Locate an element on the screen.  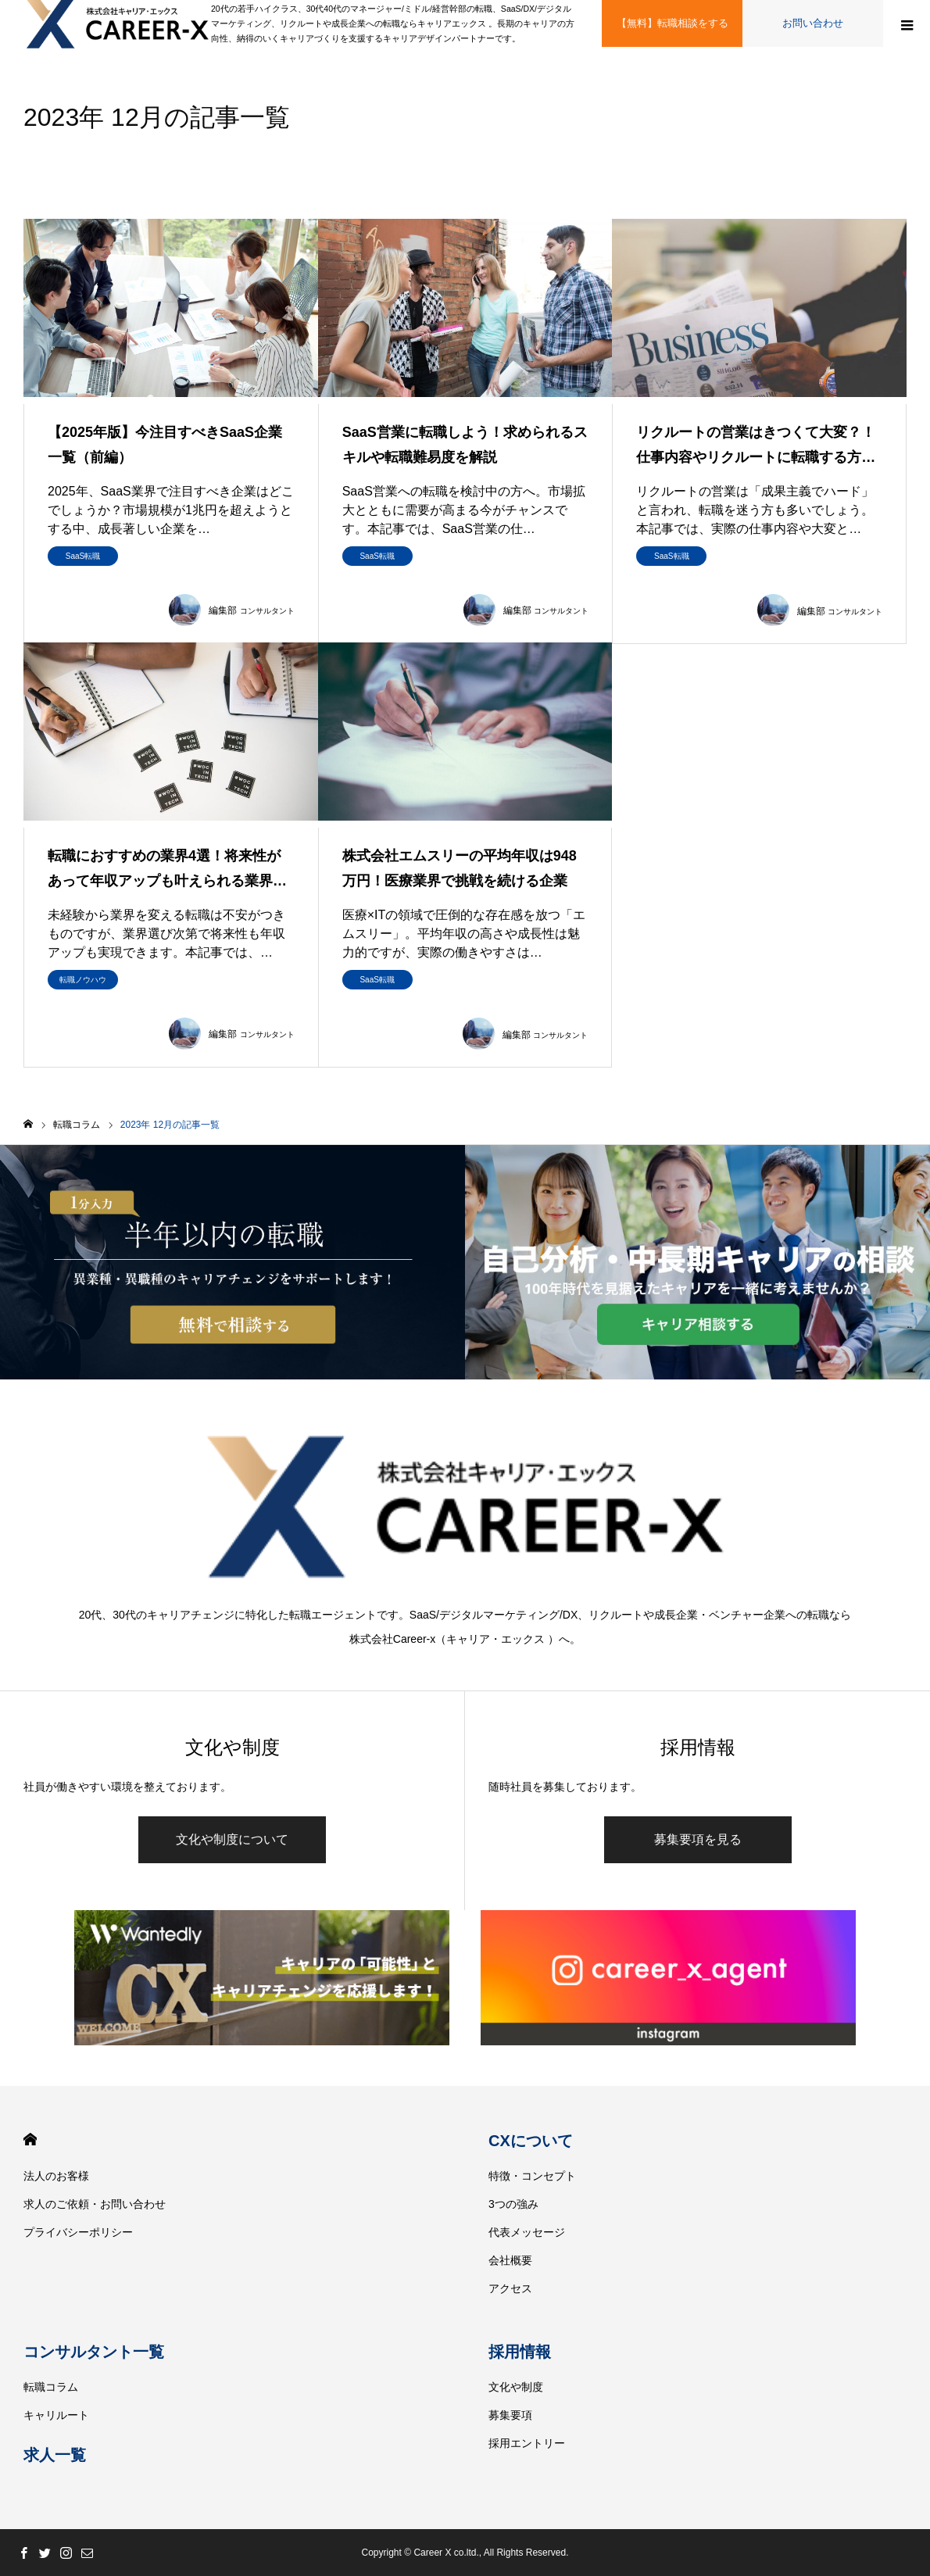
SaaS営業に転職しよう！求められるスキルや転職難易度を解説 is located at coordinates (465, 444).